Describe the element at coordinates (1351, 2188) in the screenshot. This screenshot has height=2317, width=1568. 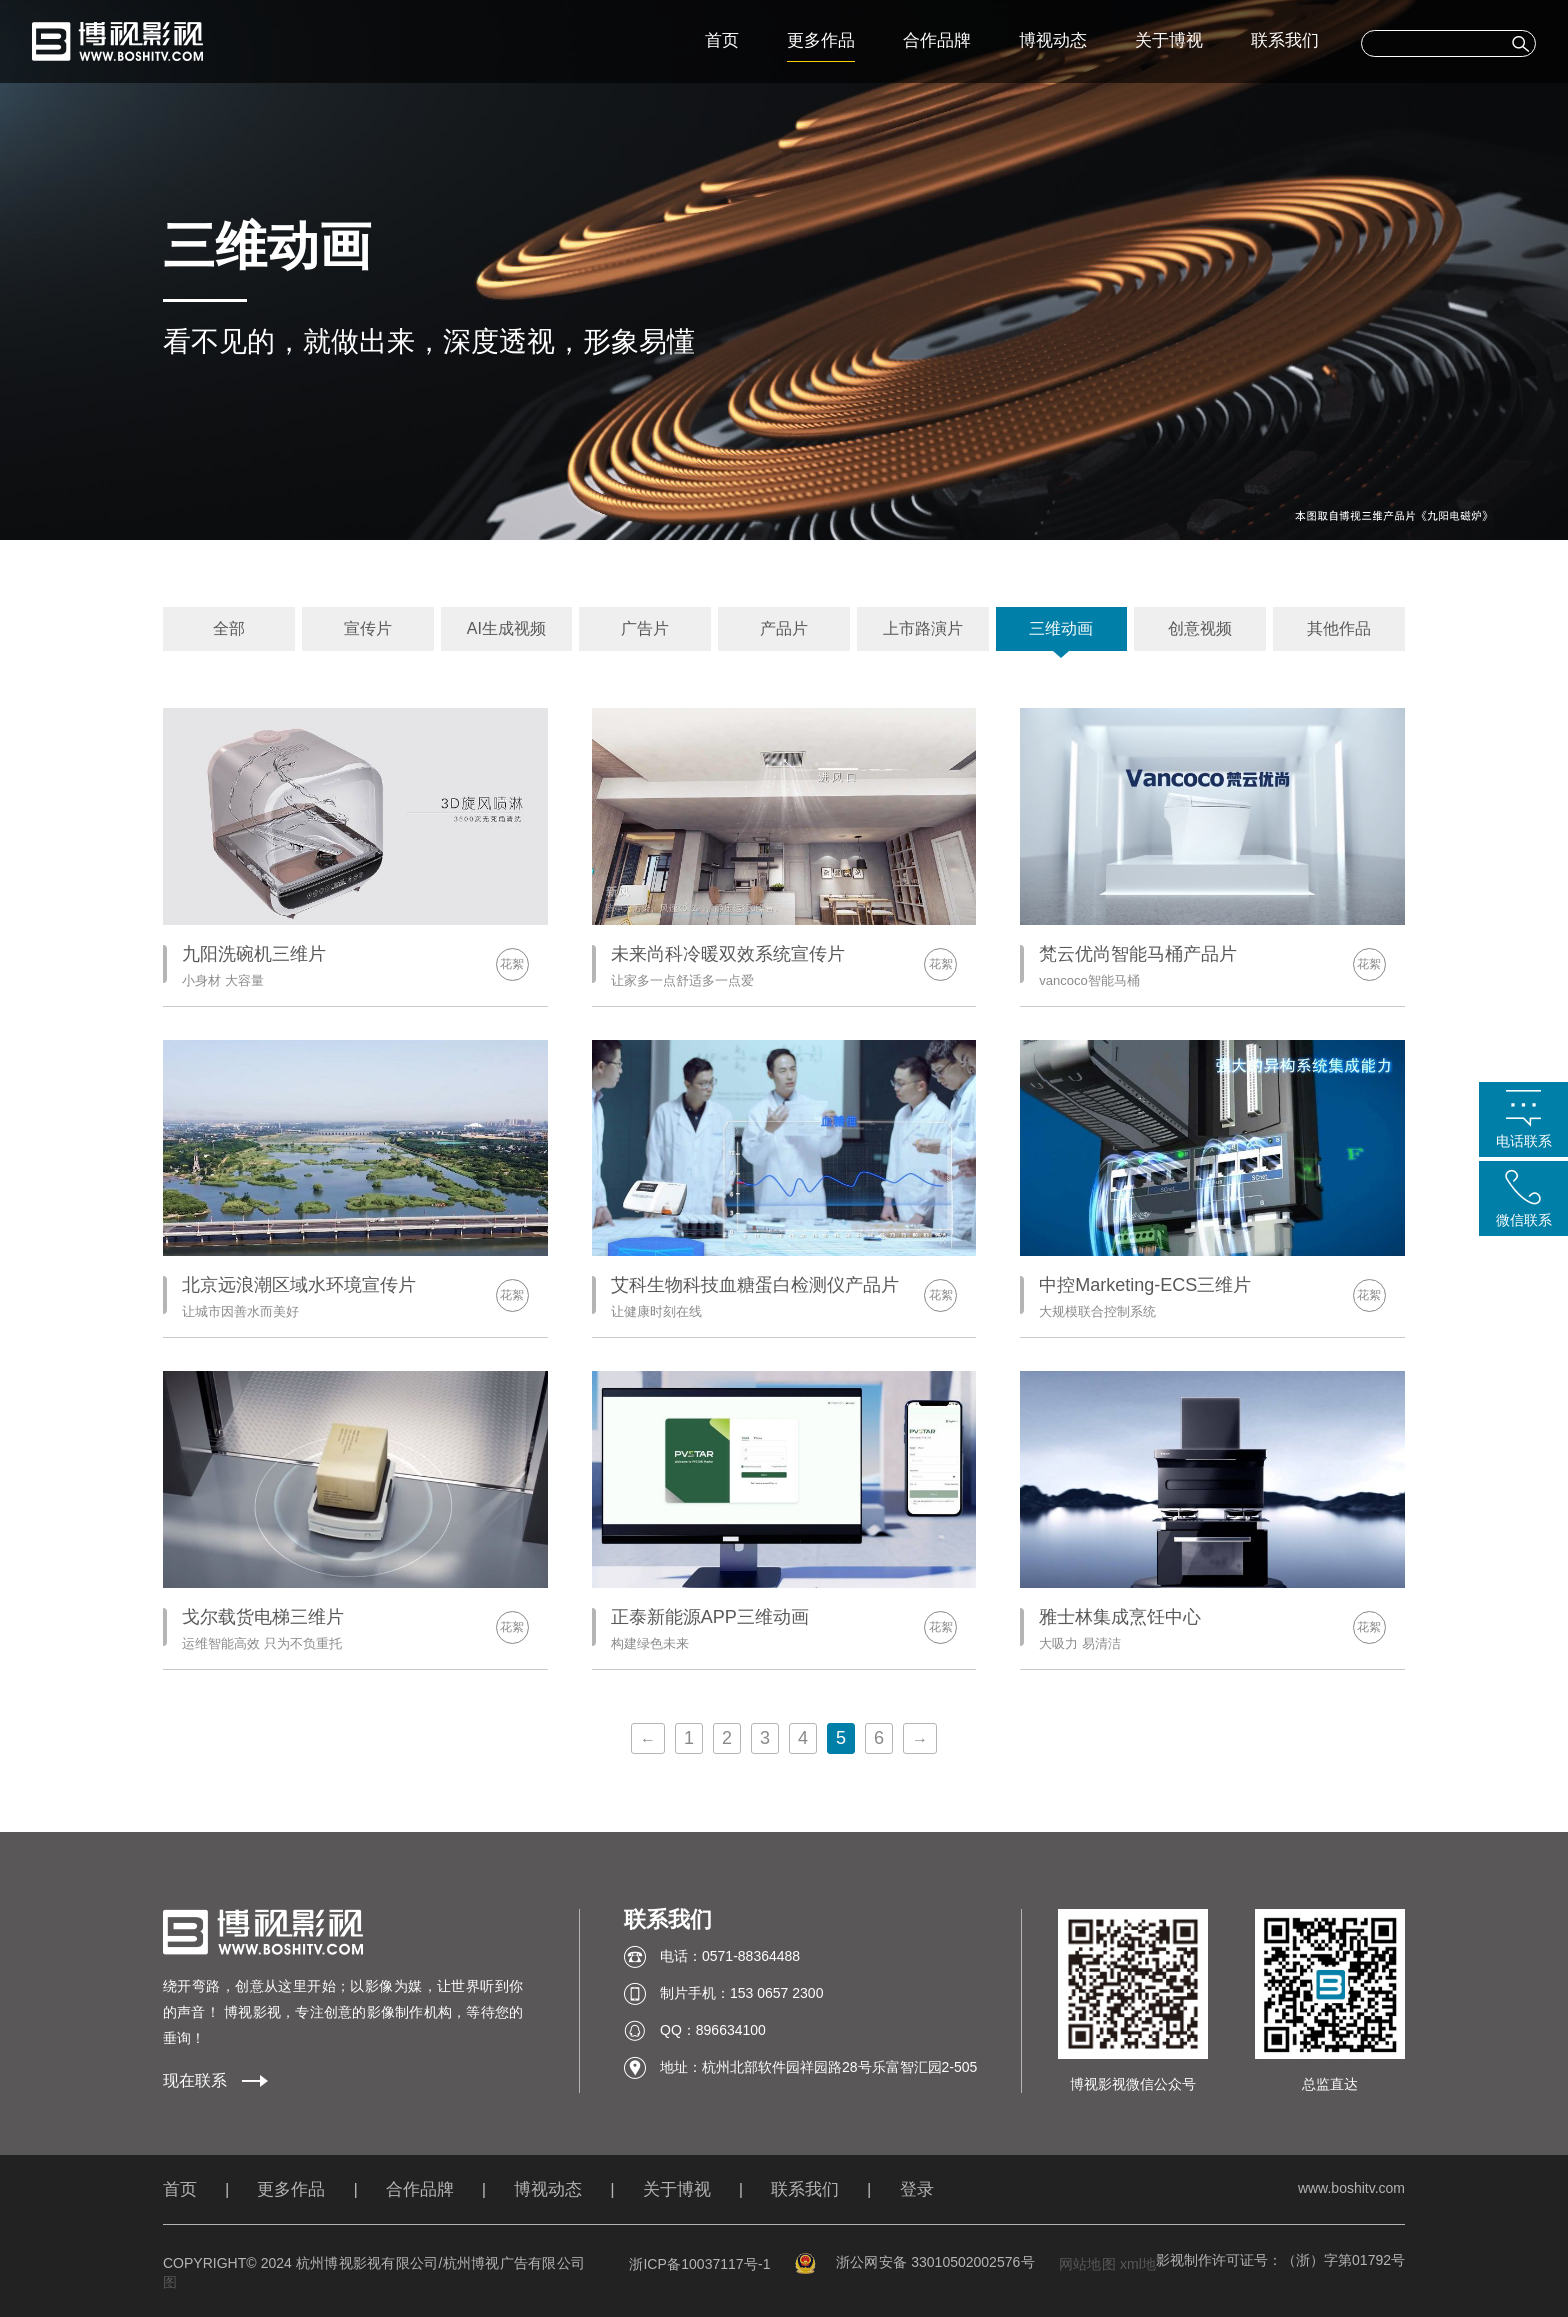
I see `www.boshitv.com` at that location.